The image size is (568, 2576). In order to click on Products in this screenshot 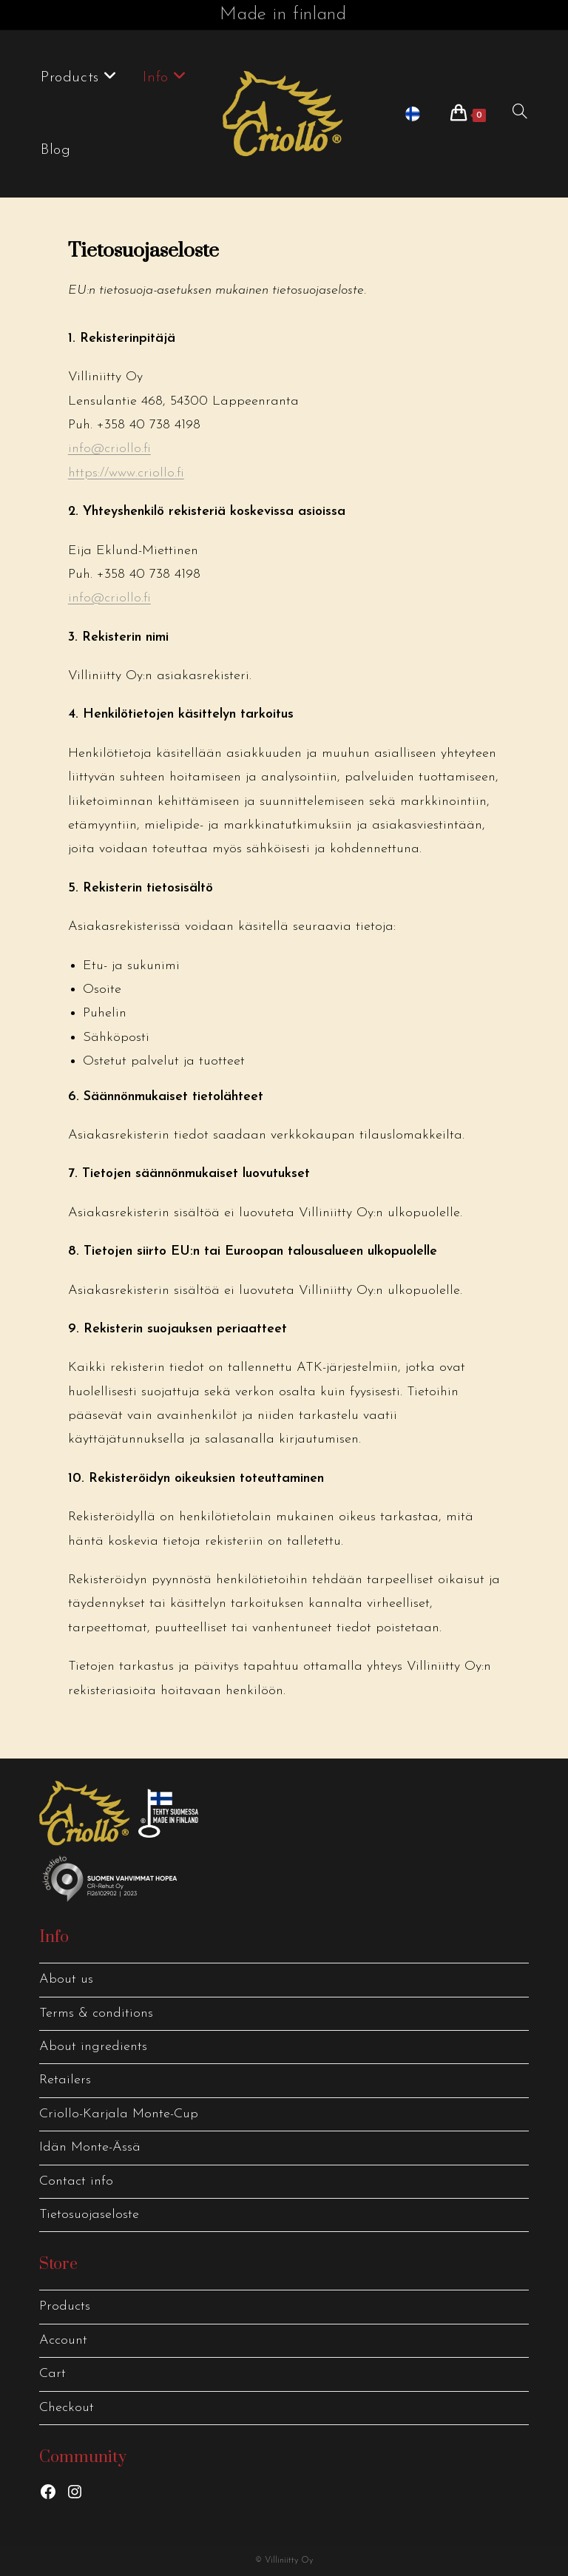, I will do `click(64, 2306)`.